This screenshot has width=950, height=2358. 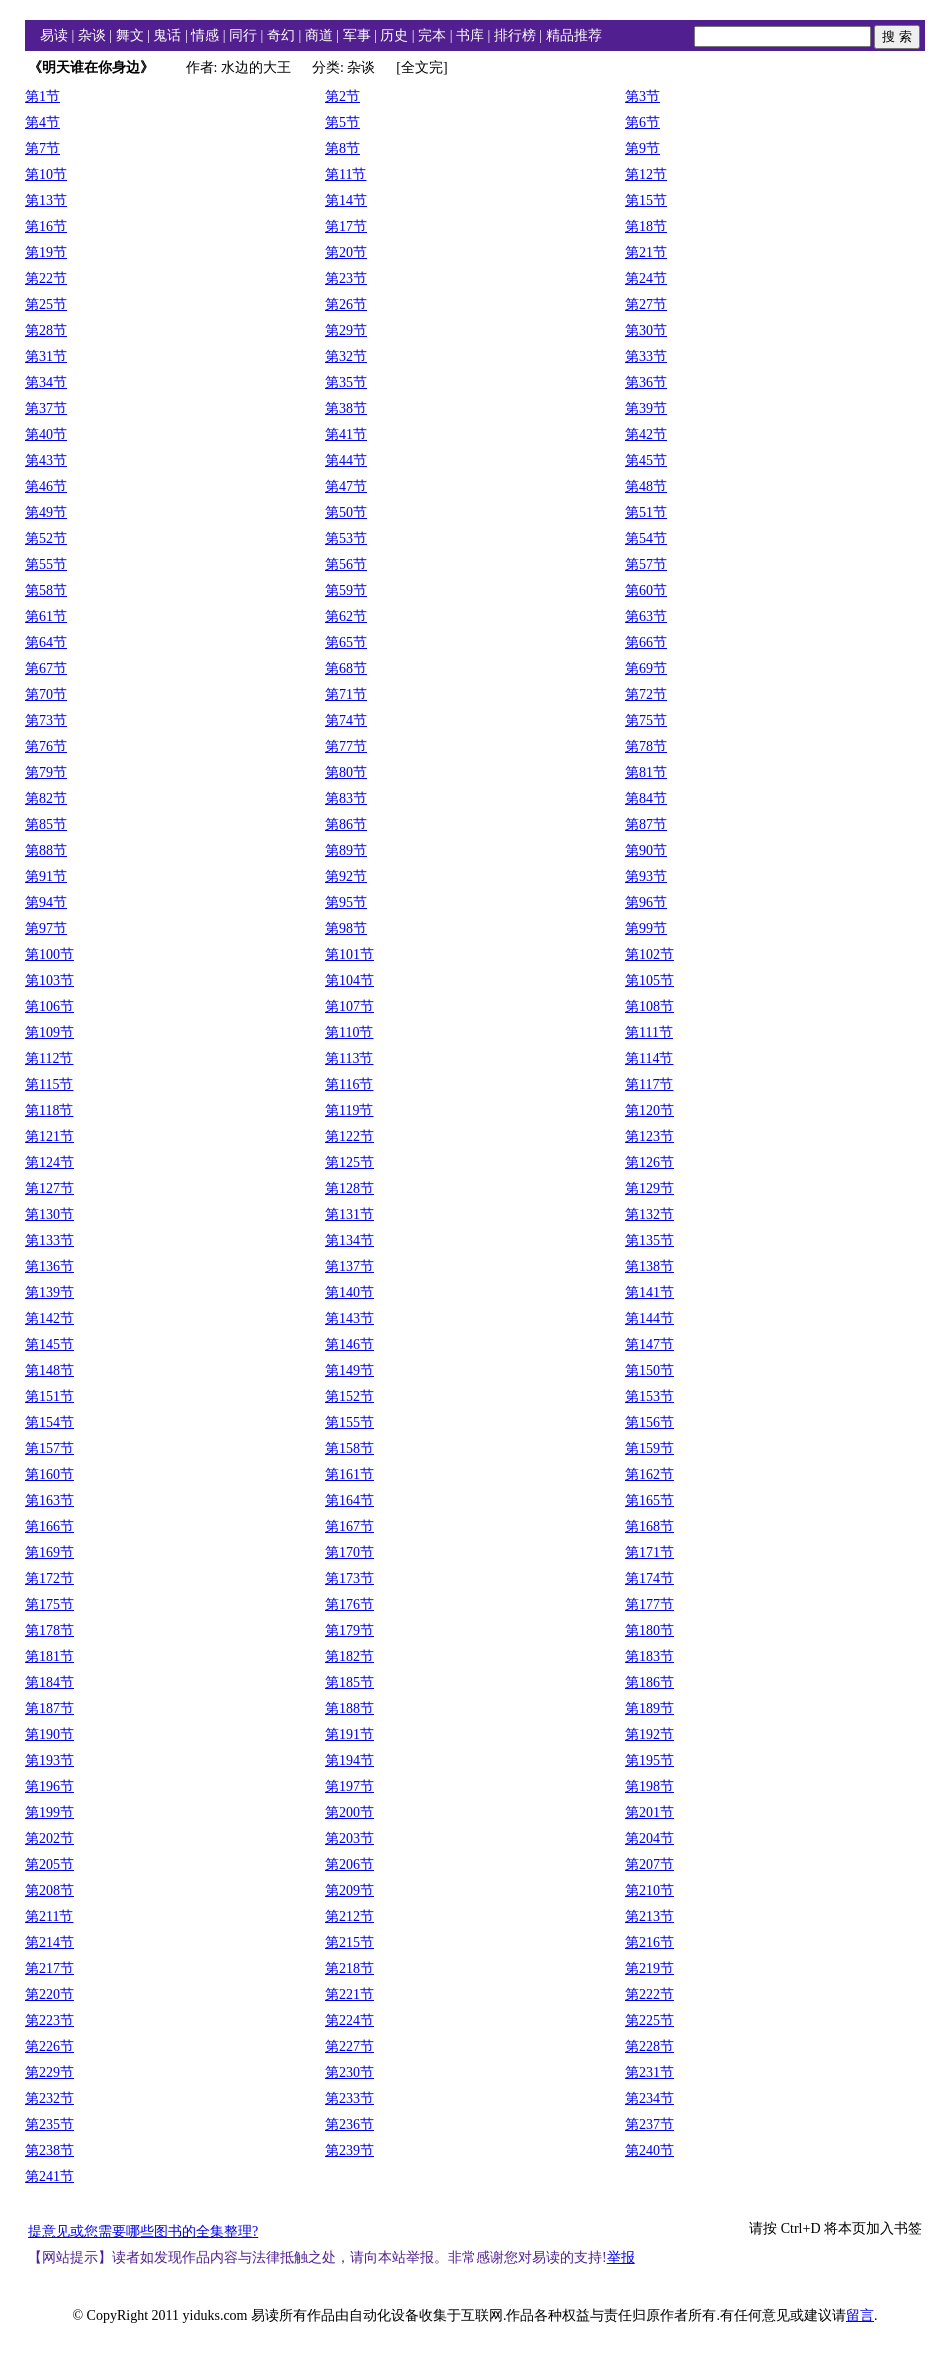 I want to click on 第190节, so click(x=49, y=1734).